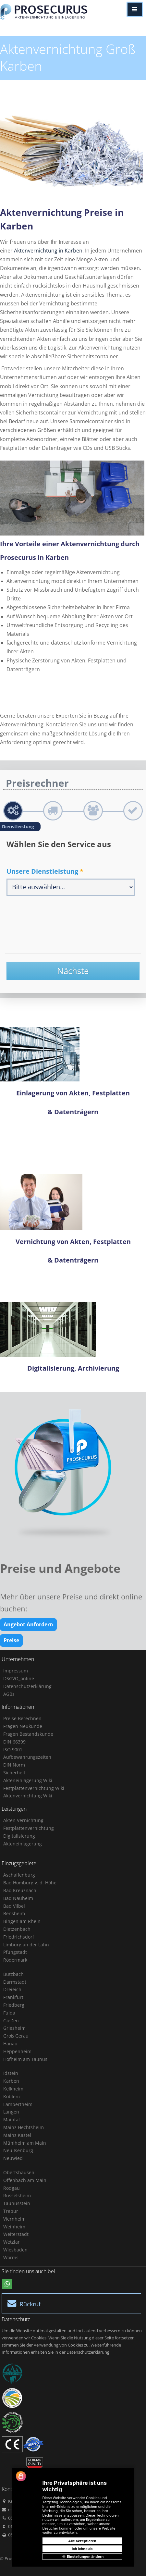 This screenshot has height=2576, width=146. Describe the element at coordinates (10, 2073) in the screenshot. I see `Idstein` at that location.